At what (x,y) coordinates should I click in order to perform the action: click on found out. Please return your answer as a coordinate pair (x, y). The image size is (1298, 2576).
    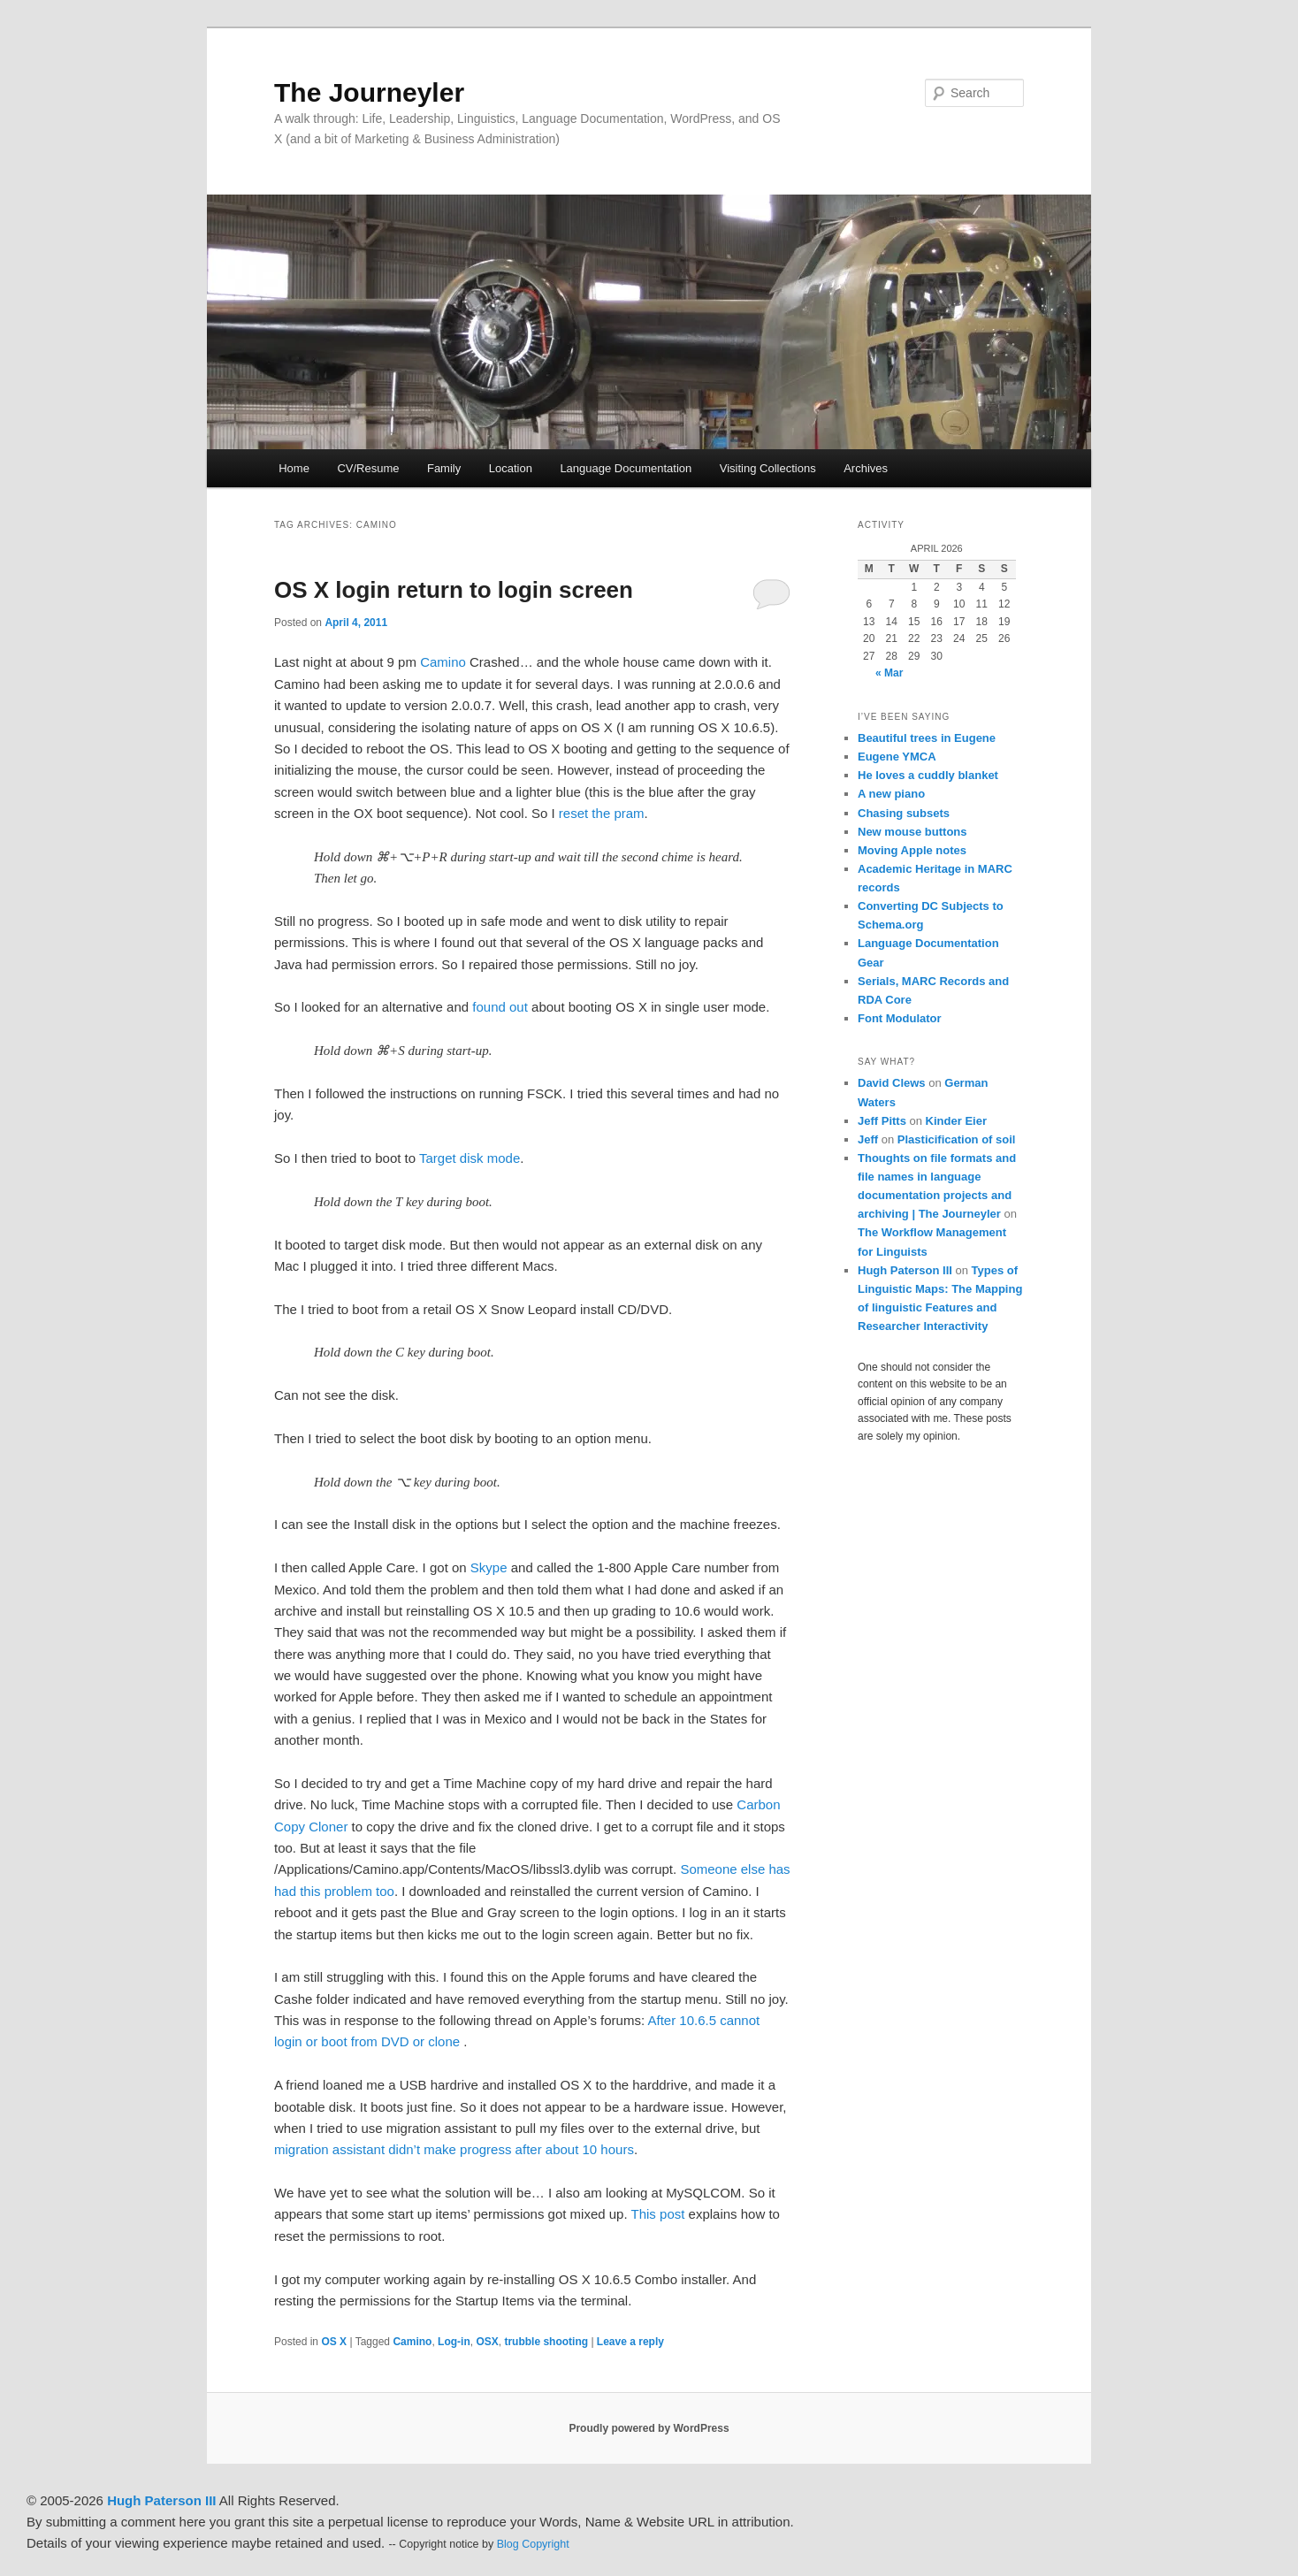
    Looking at the image, I should click on (500, 1006).